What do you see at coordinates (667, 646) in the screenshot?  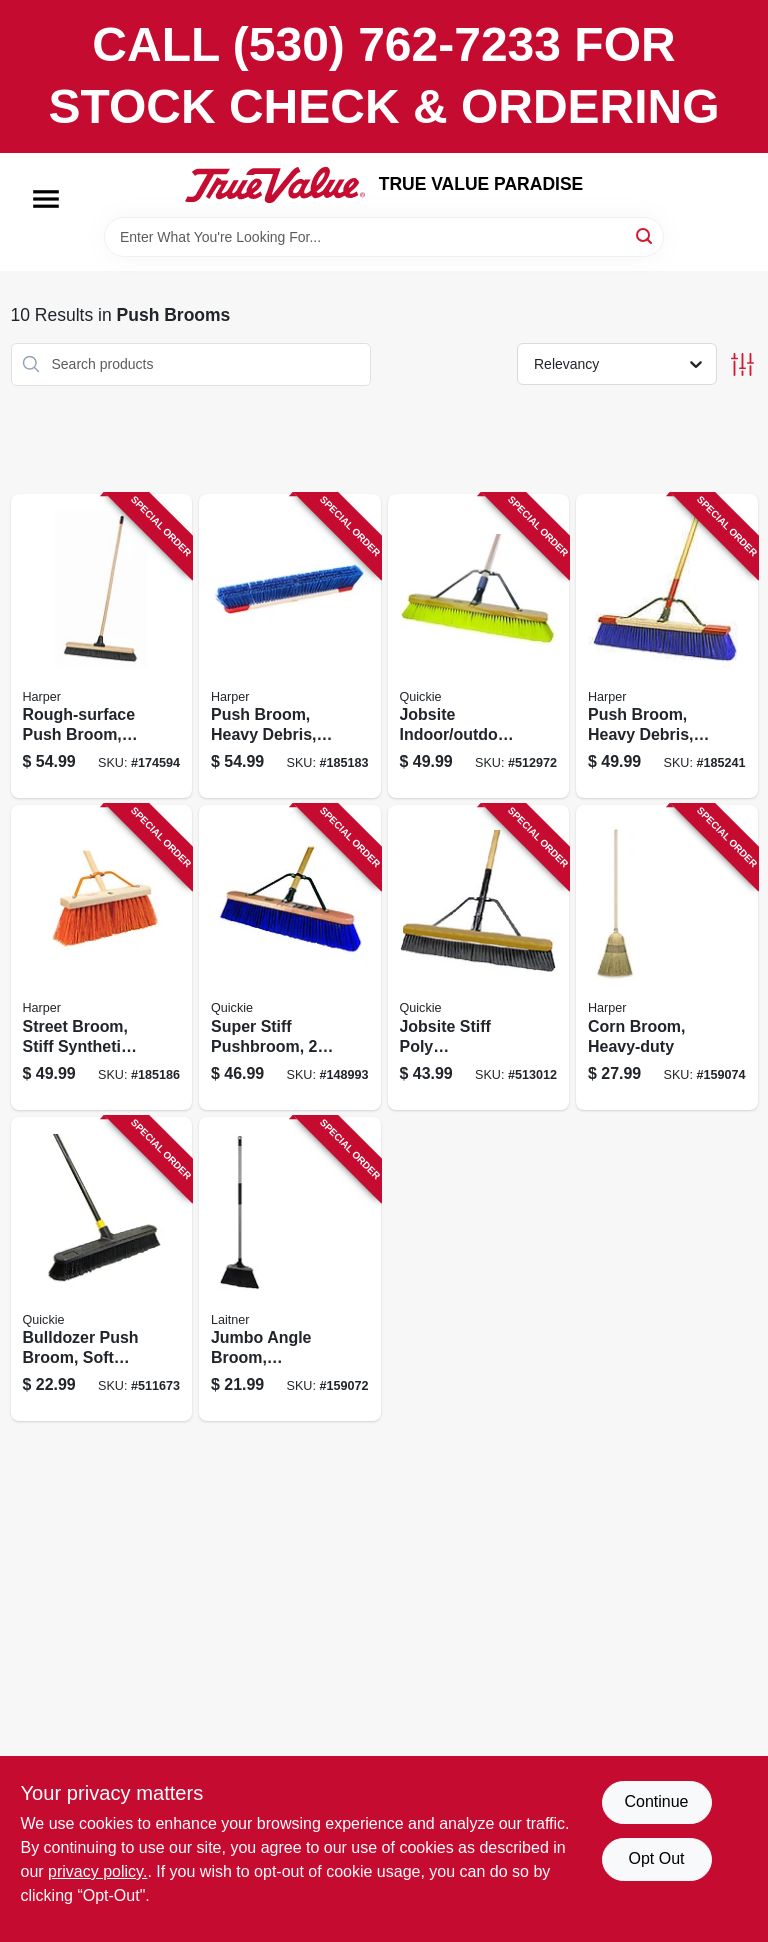 I see `[Go to push-broom-heavy-debris-rough-surface-098991094245 product page]` at bounding box center [667, 646].